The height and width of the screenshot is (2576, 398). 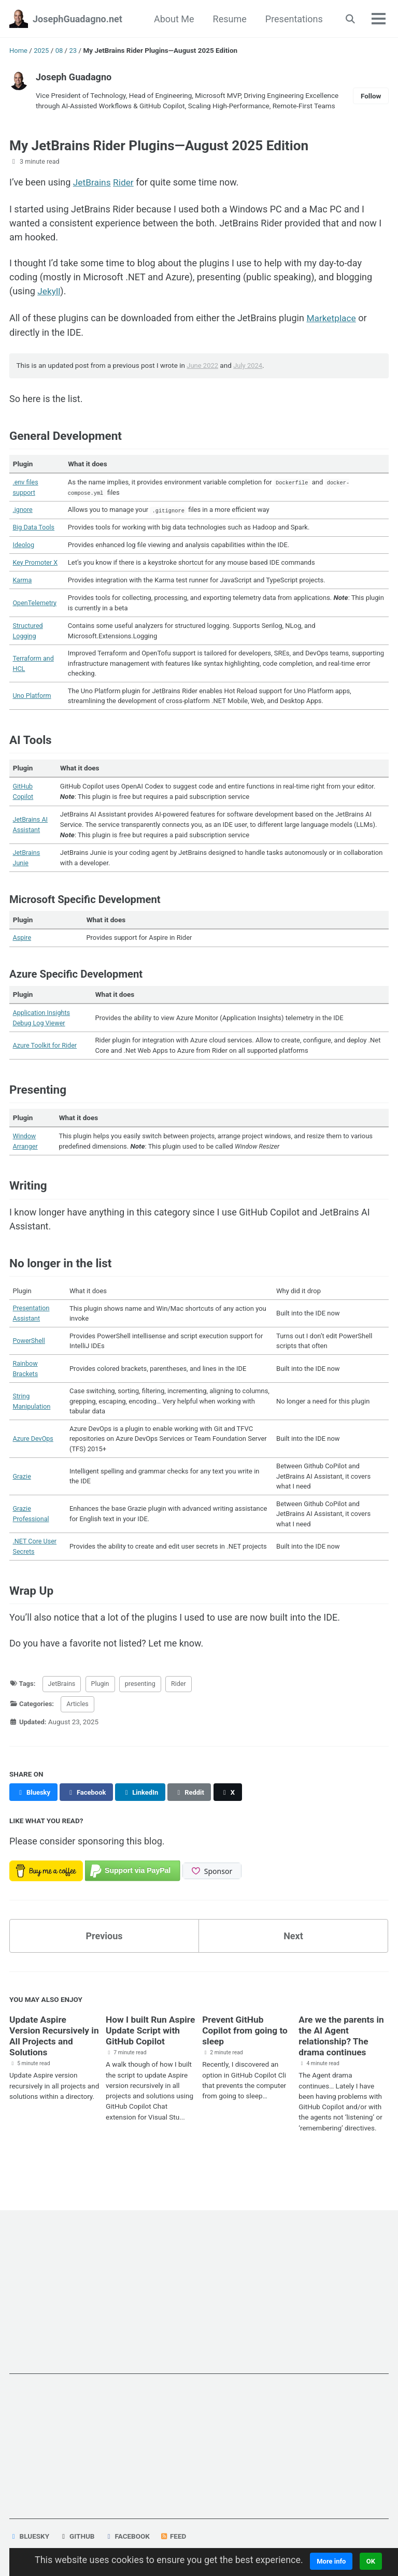 What do you see at coordinates (246, 2052) in the screenshot?
I see `Prevent GitHub Copilot from going to sleep` at bounding box center [246, 2052].